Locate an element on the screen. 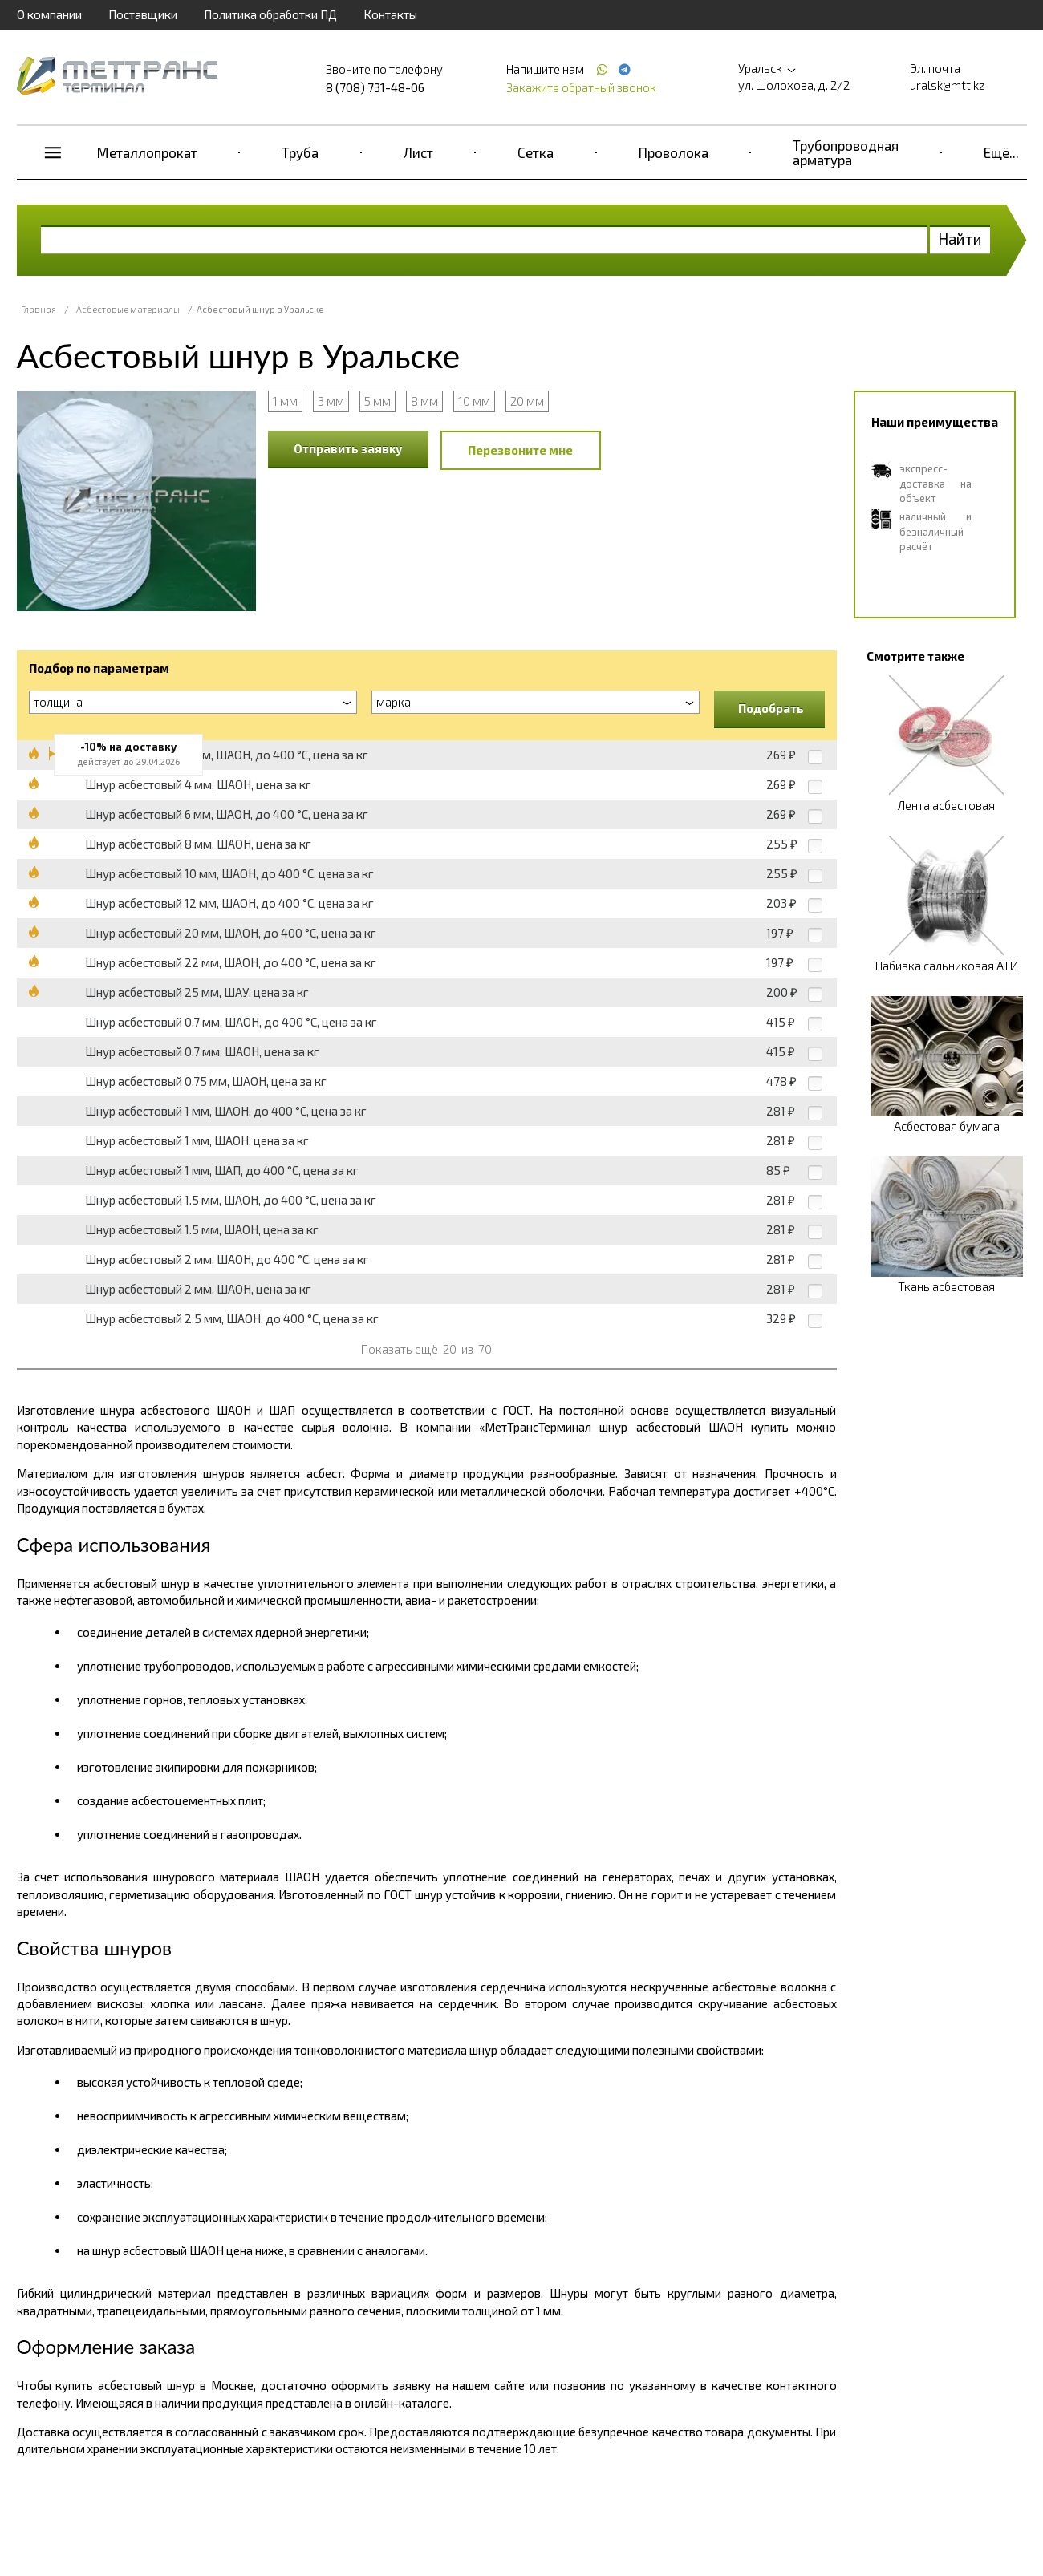 The width and height of the screenshot is (1043, 2576). Подобрать is located at coordinates (771, 708).